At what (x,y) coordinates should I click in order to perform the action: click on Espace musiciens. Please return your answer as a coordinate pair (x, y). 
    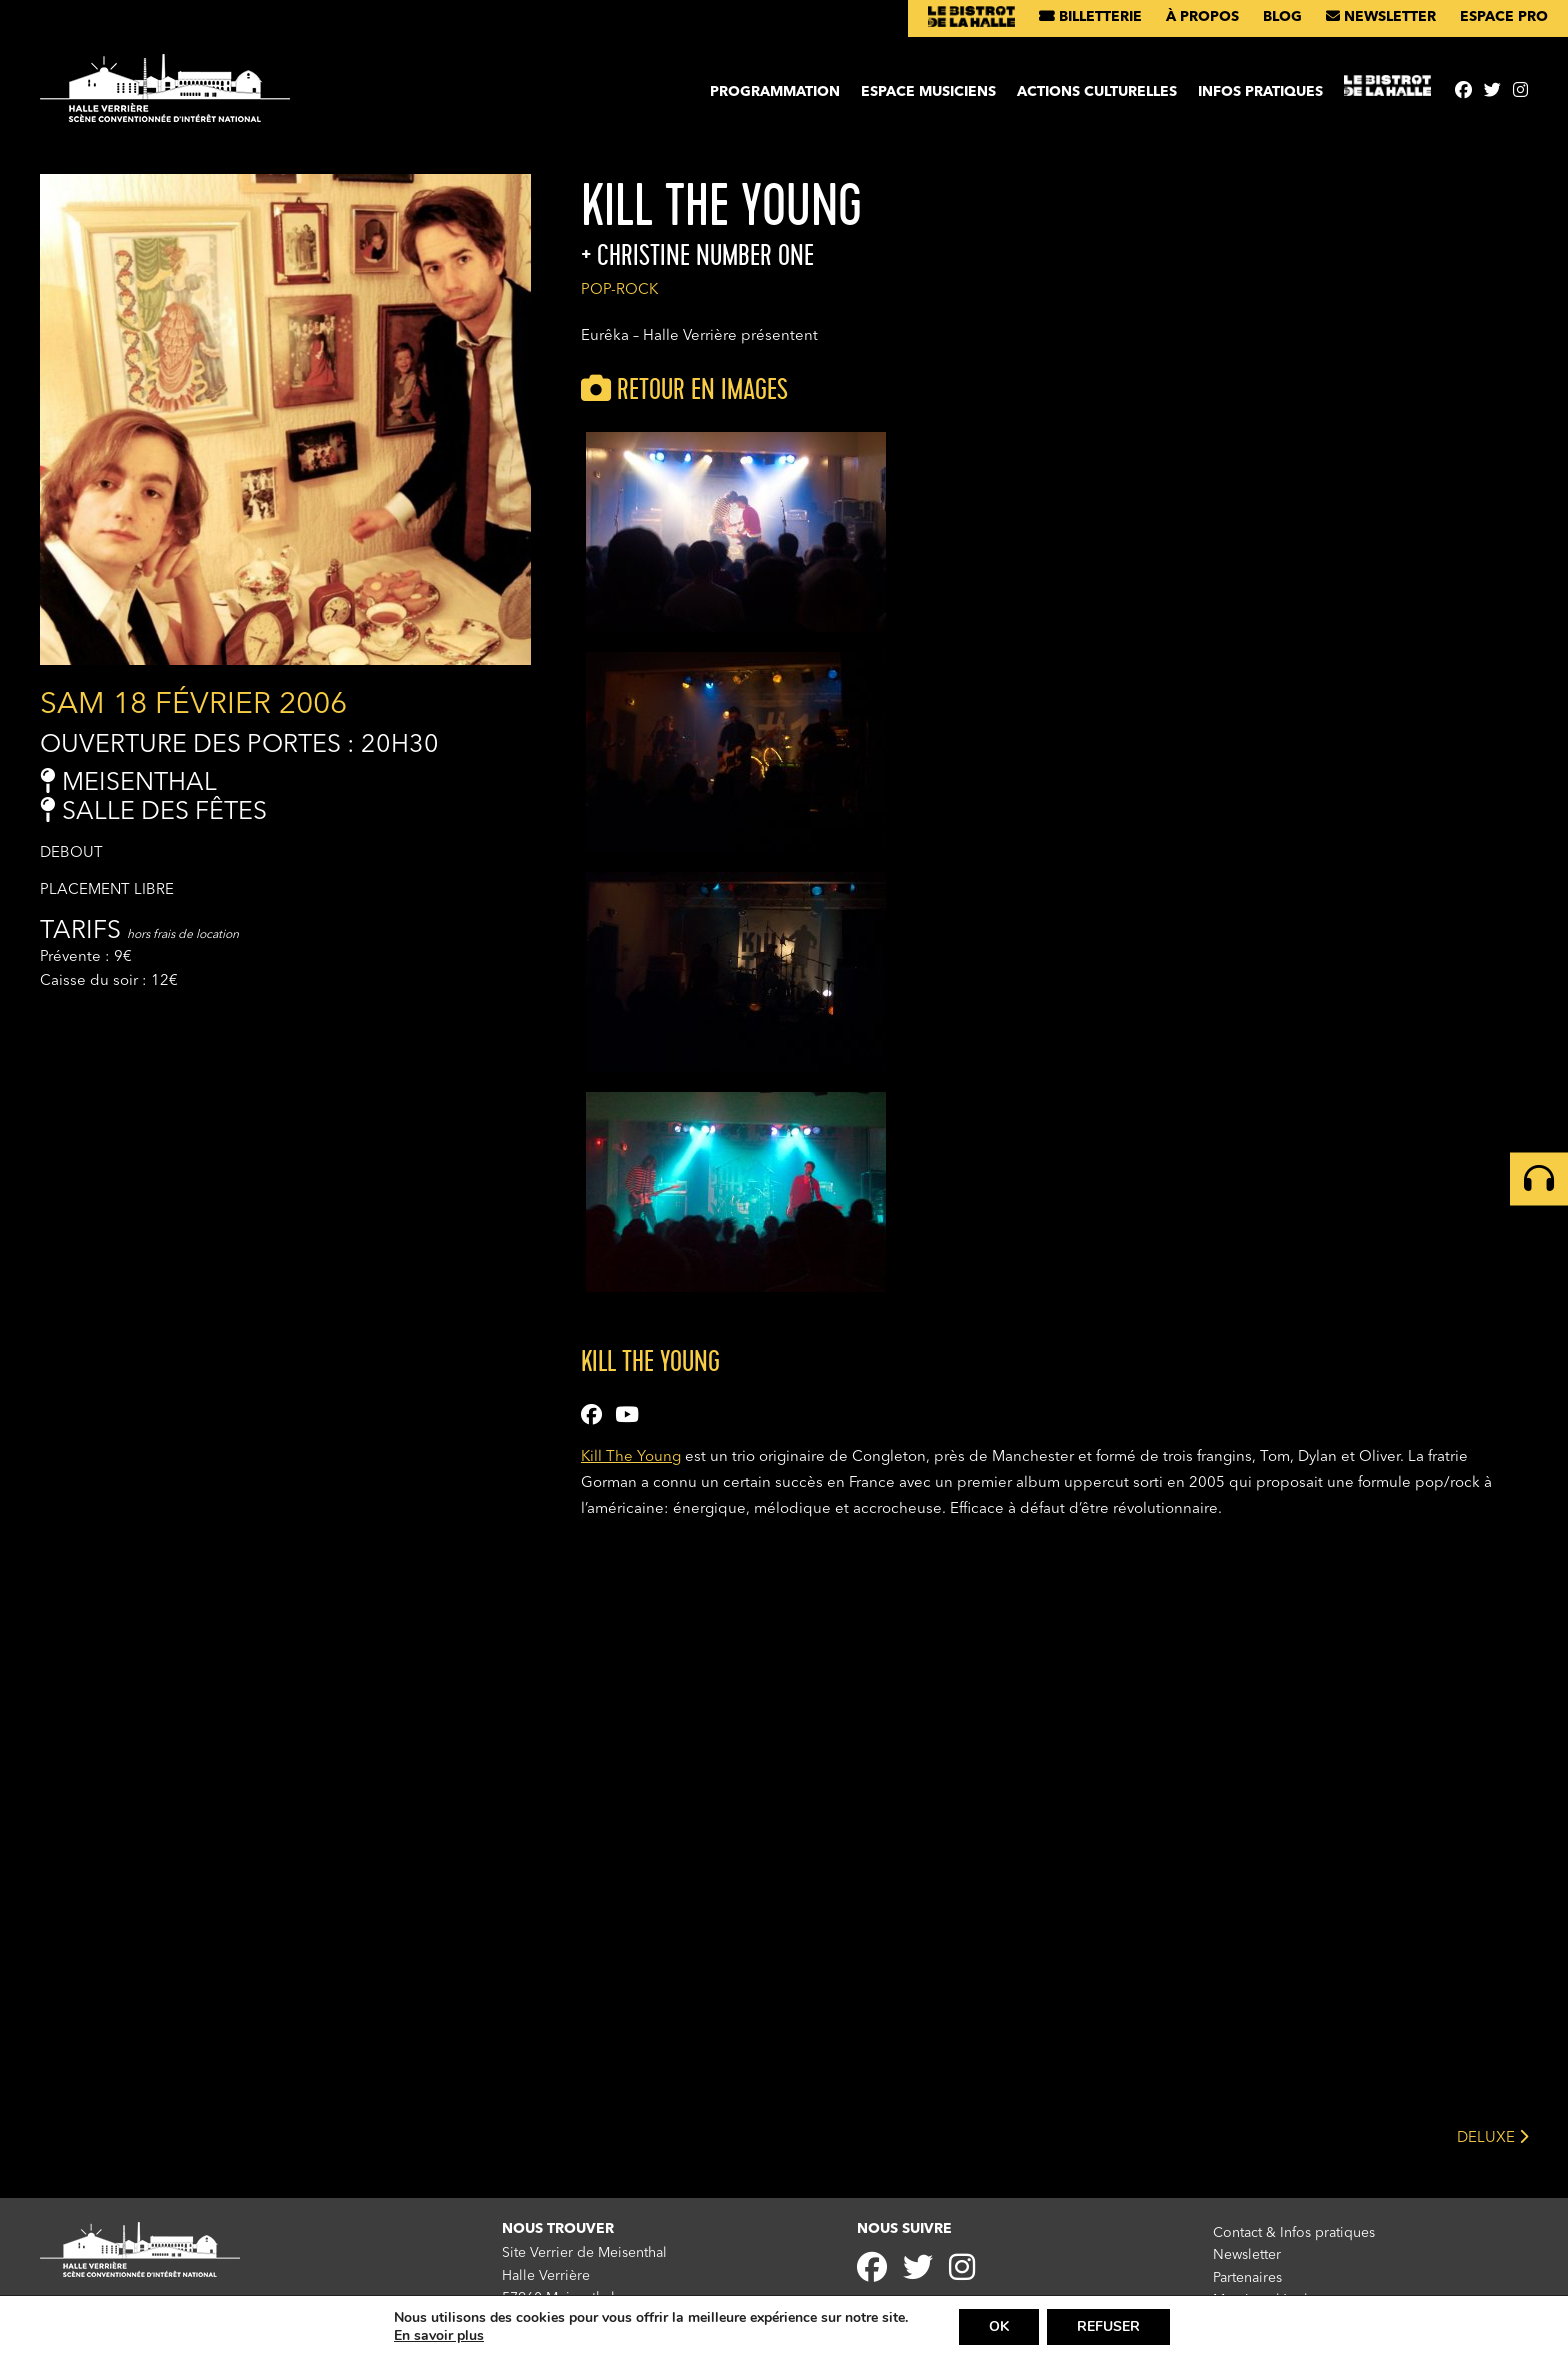
    Looking at the image, I should click on (928, 92).